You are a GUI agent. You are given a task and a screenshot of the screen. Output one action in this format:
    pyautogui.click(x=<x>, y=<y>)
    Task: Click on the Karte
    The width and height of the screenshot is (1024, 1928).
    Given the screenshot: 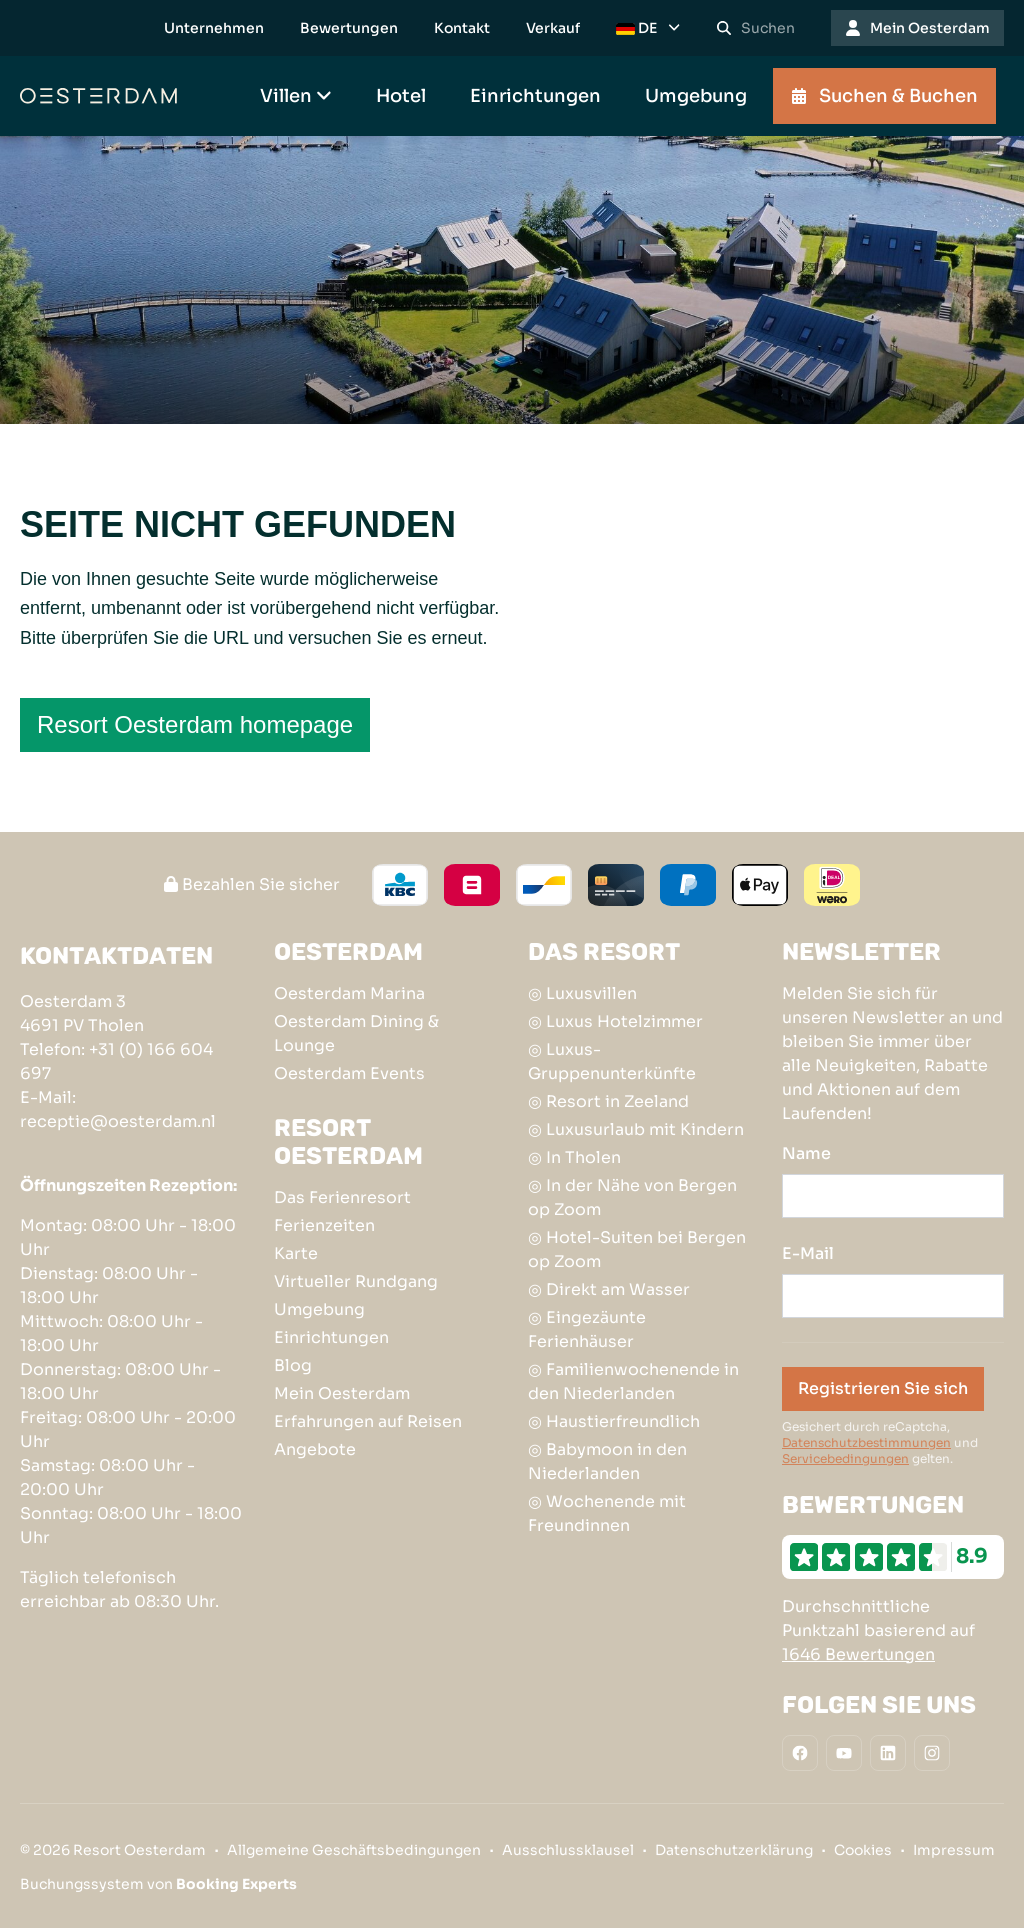 What is the action you would take?
    pyautogui.click(x=296, y=1253)
    